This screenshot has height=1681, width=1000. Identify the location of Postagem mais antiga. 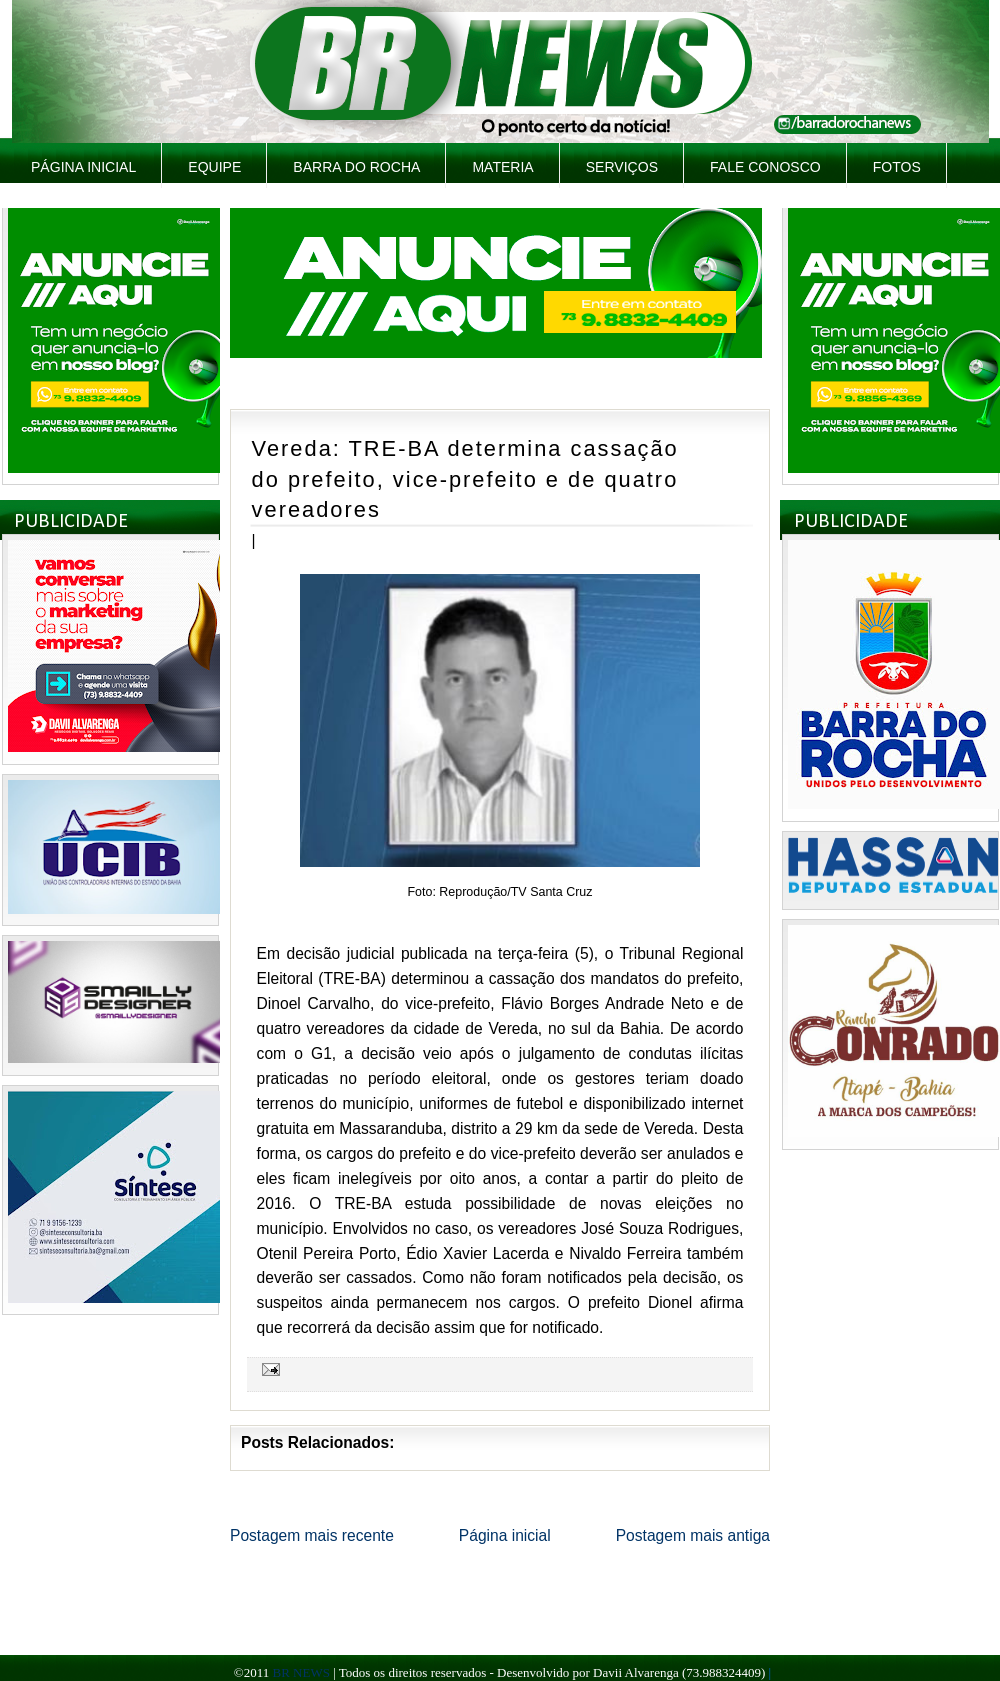
(693, 1535).